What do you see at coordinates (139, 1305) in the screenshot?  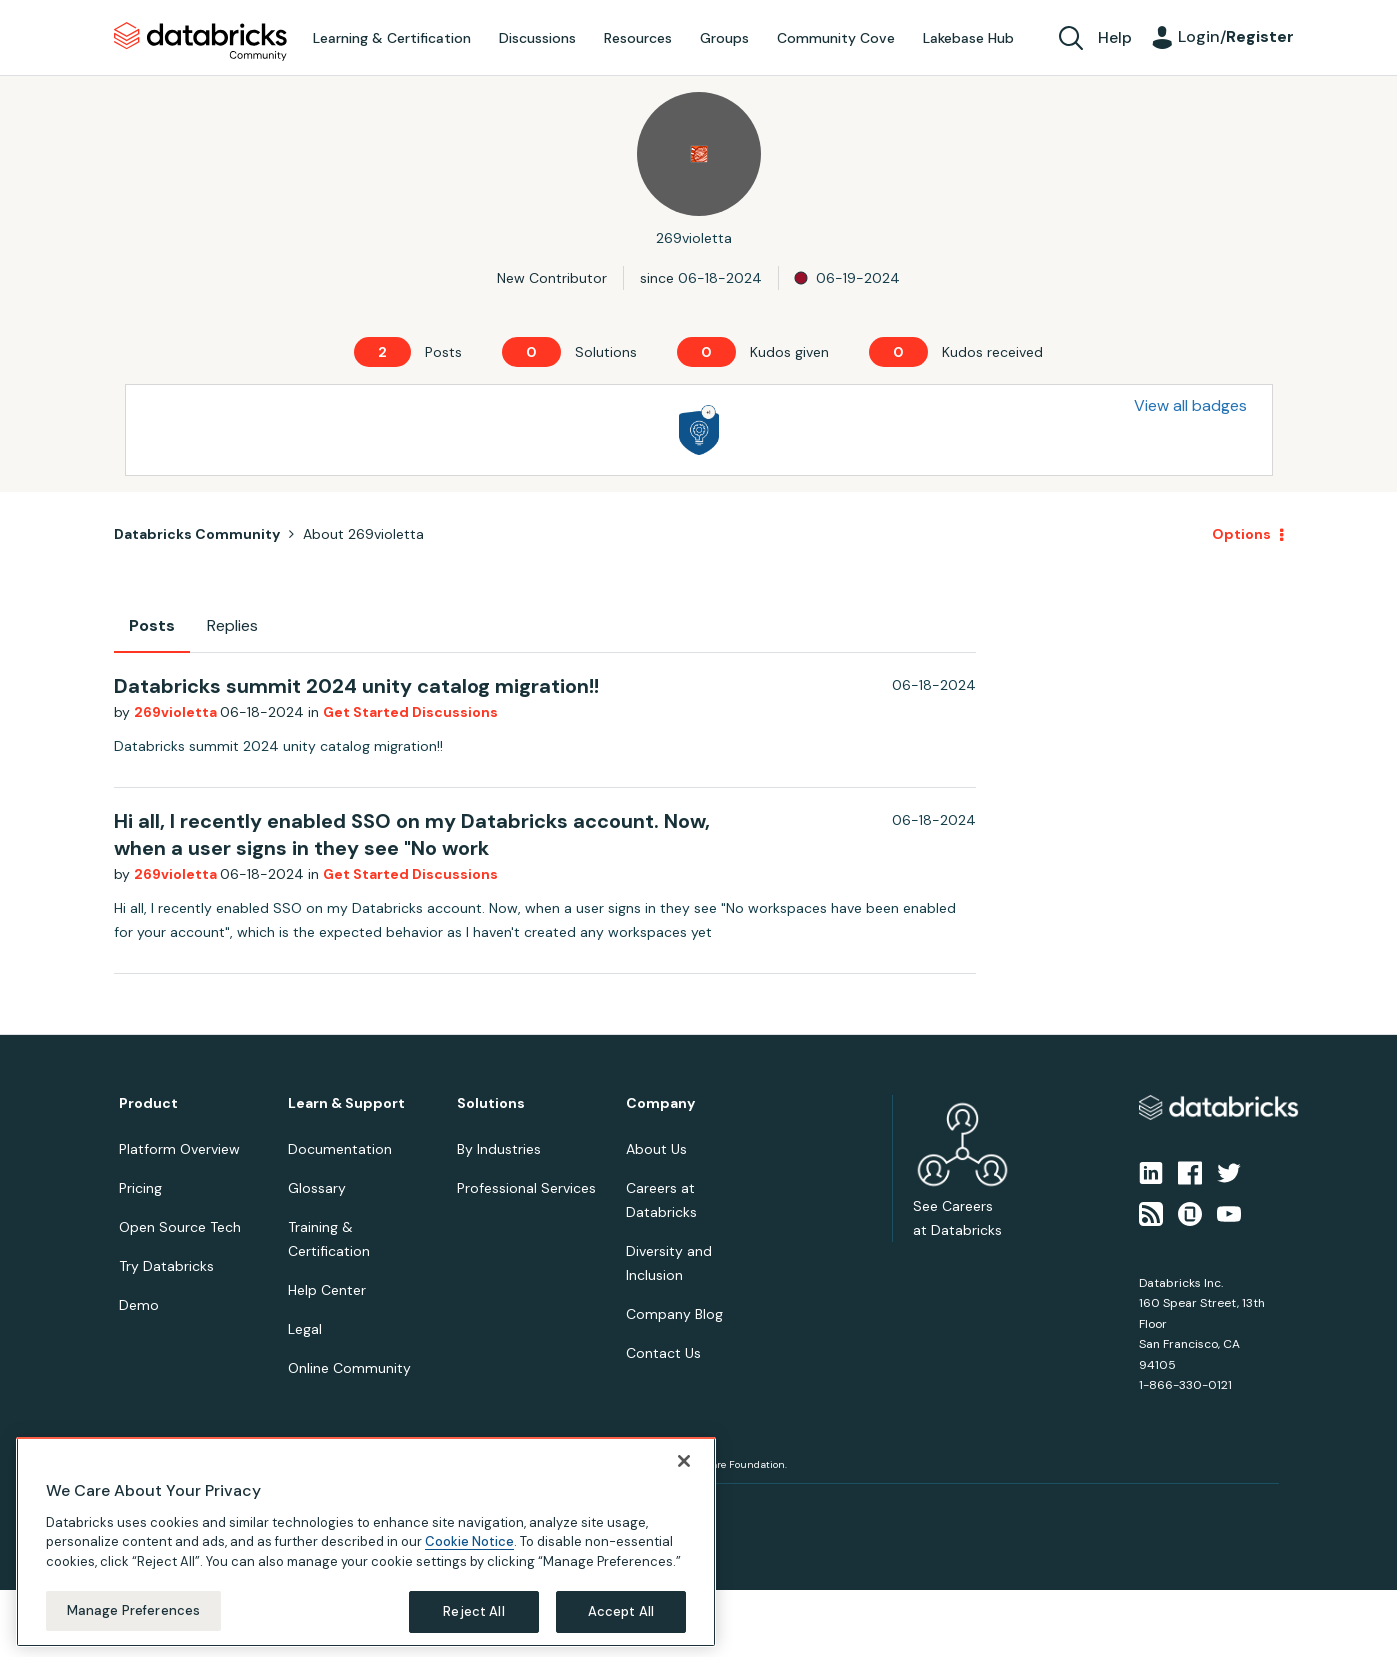 I see `Demo` at bounding box center [139, 1305].